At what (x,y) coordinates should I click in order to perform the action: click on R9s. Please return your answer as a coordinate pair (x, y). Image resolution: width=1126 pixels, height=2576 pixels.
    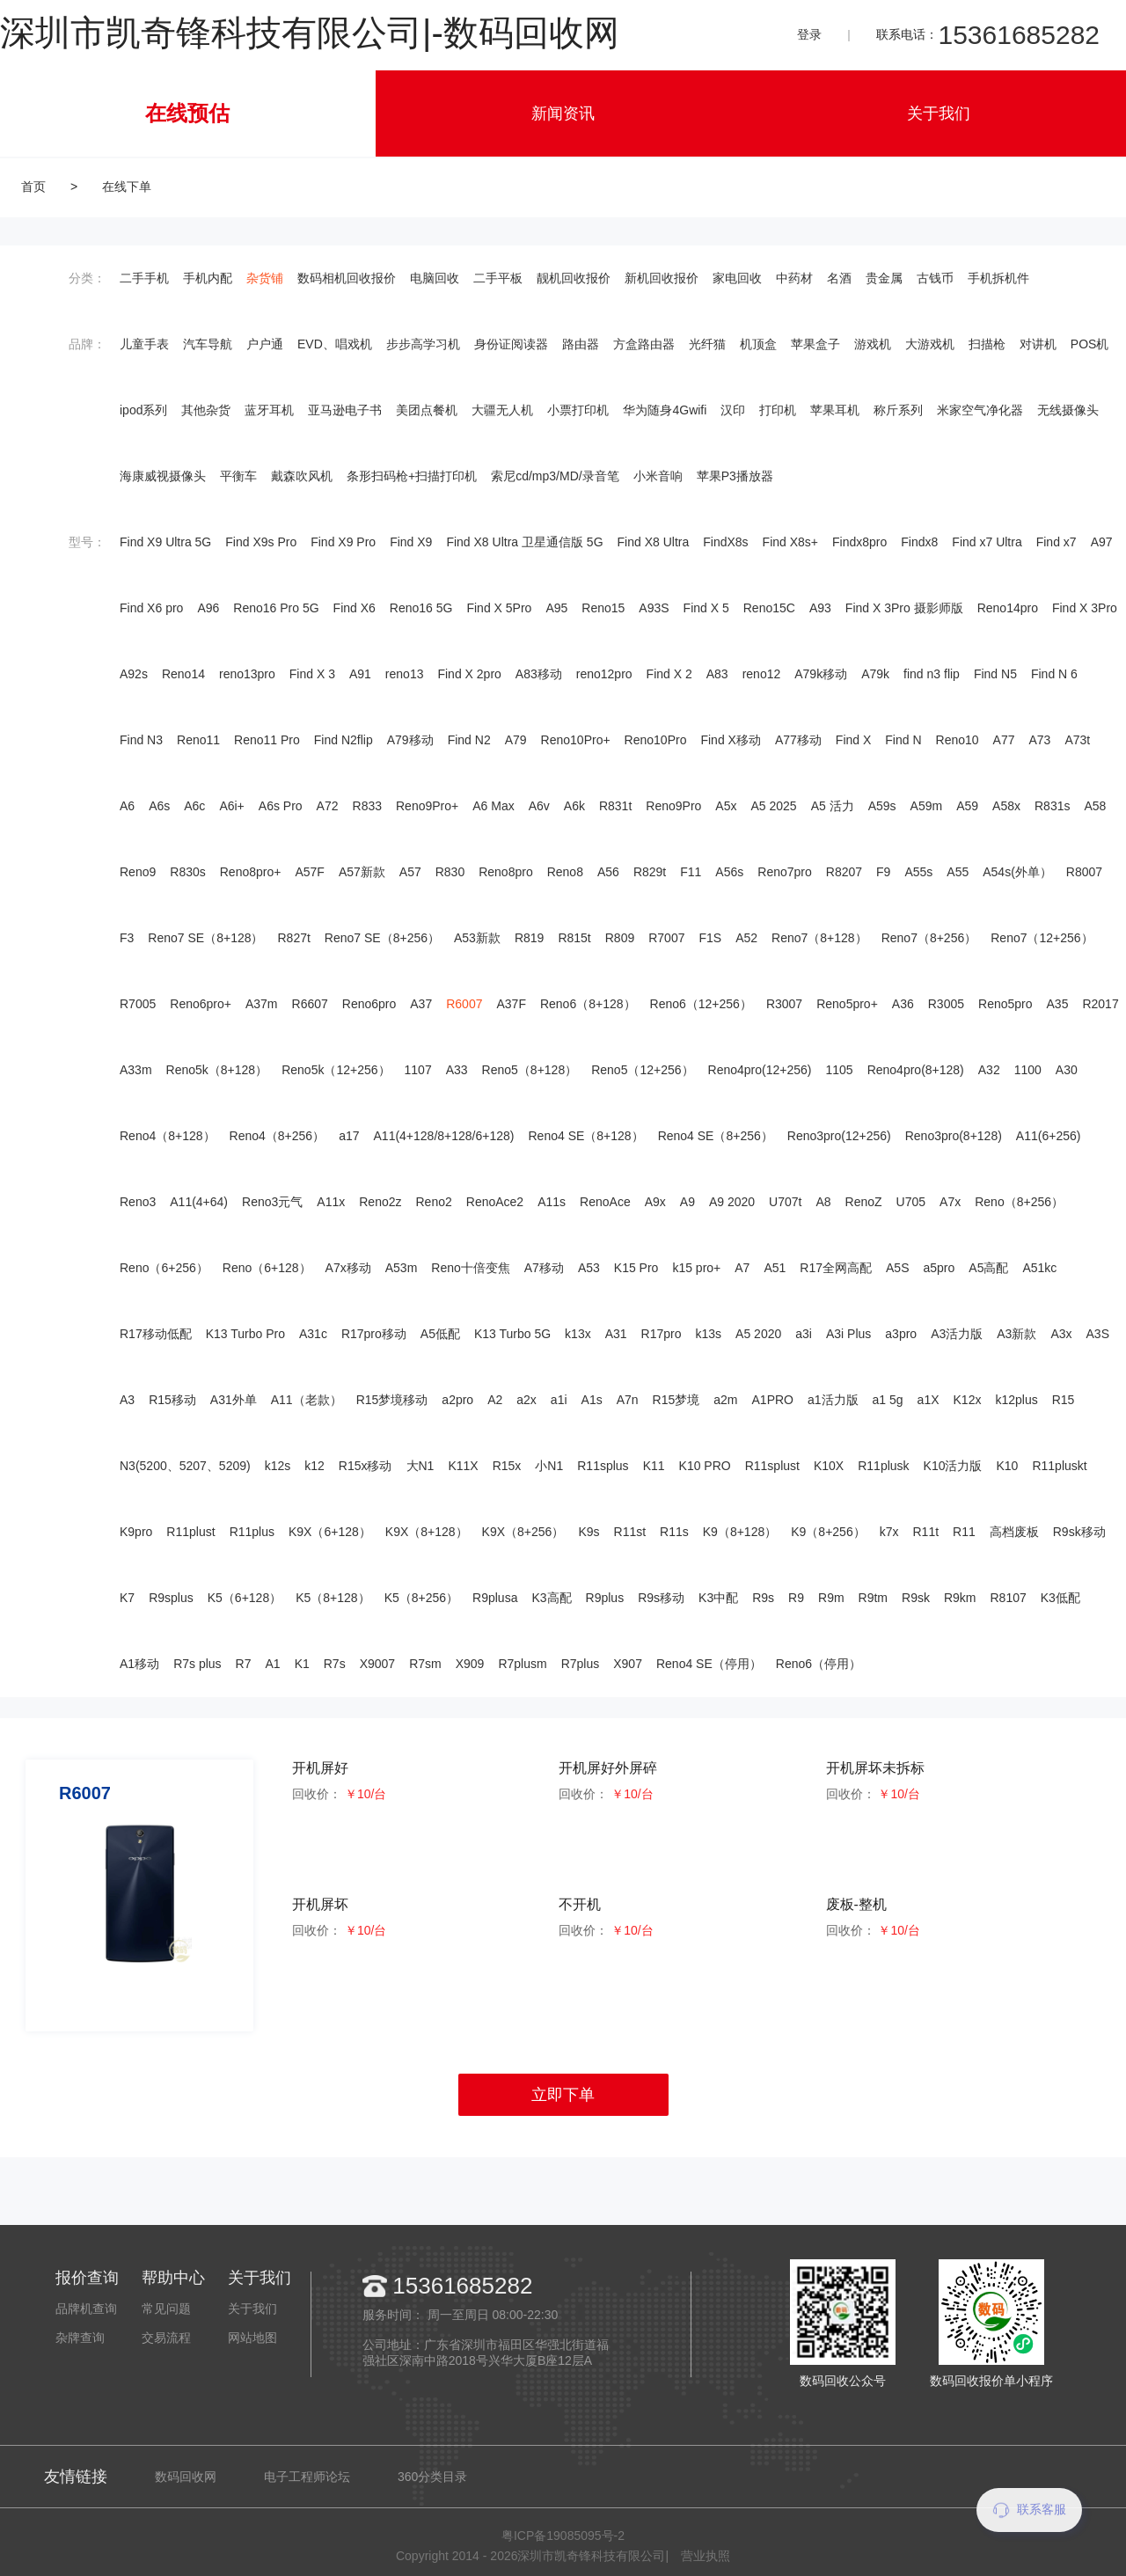
    Looking at the image, I should click on (763, 1598).